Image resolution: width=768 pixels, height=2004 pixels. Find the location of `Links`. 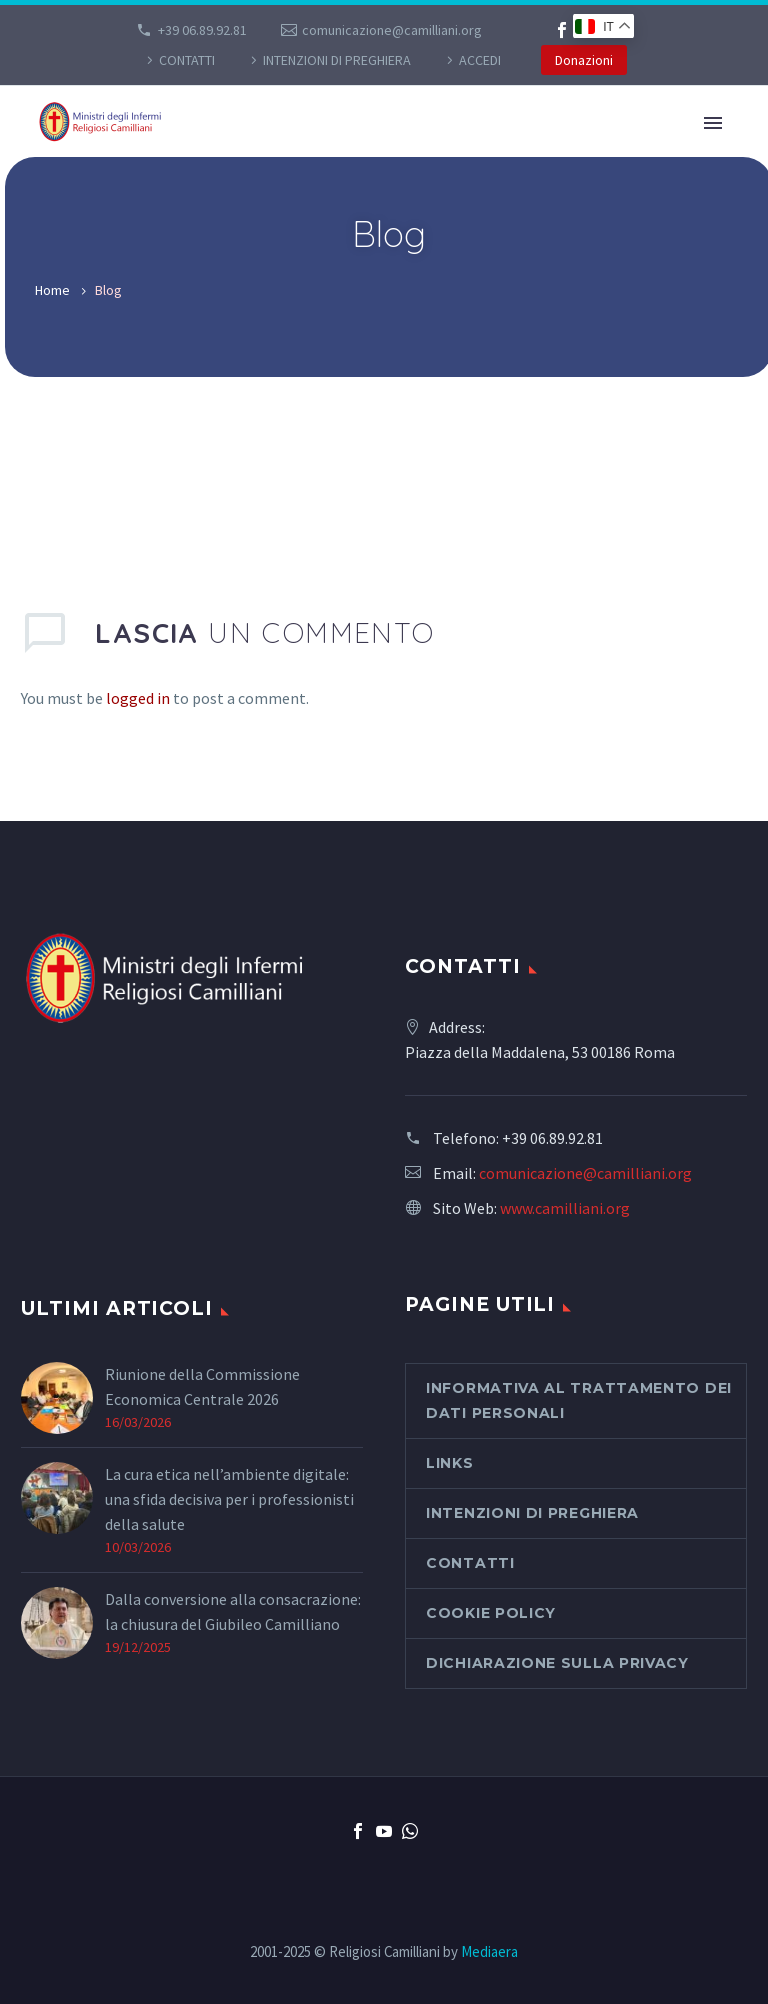

Links is located at coordinates (450, 1463).